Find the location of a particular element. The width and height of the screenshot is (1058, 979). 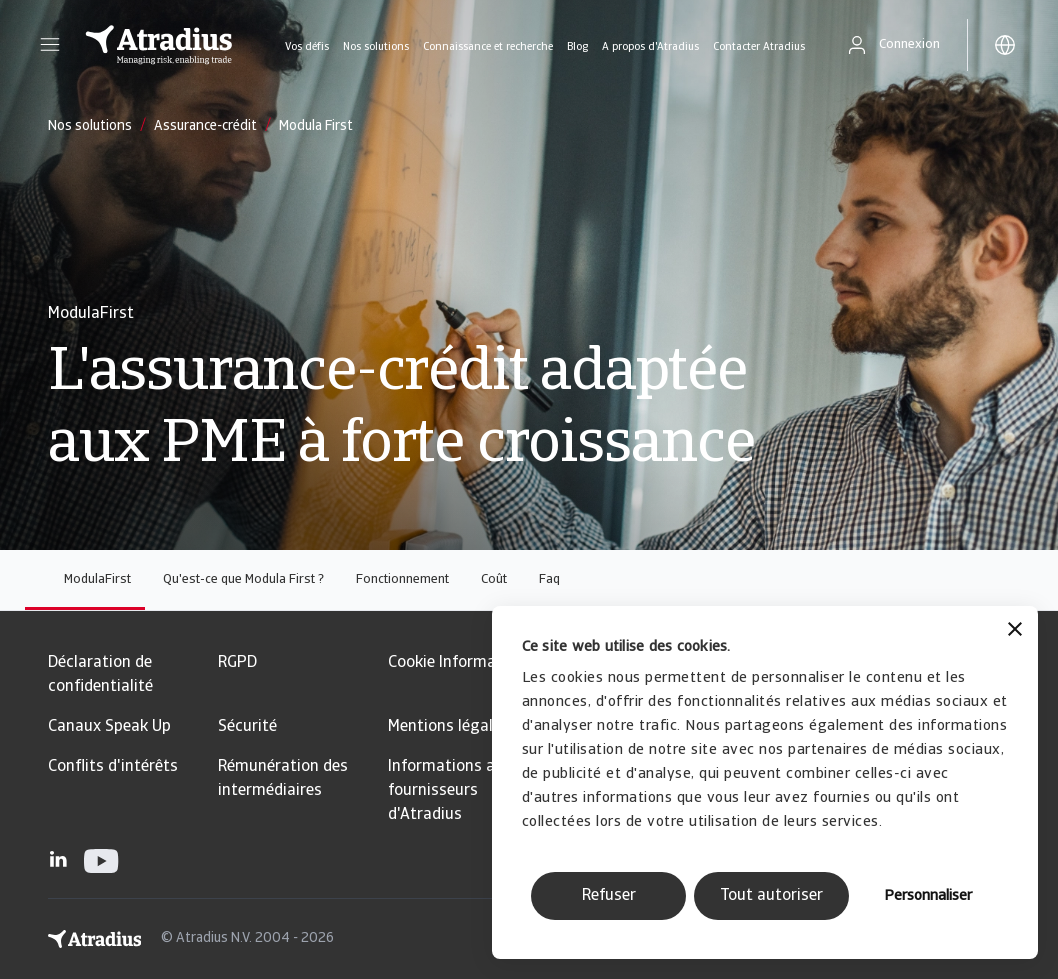

Tout autoriser is located at coordinates (771, 896).